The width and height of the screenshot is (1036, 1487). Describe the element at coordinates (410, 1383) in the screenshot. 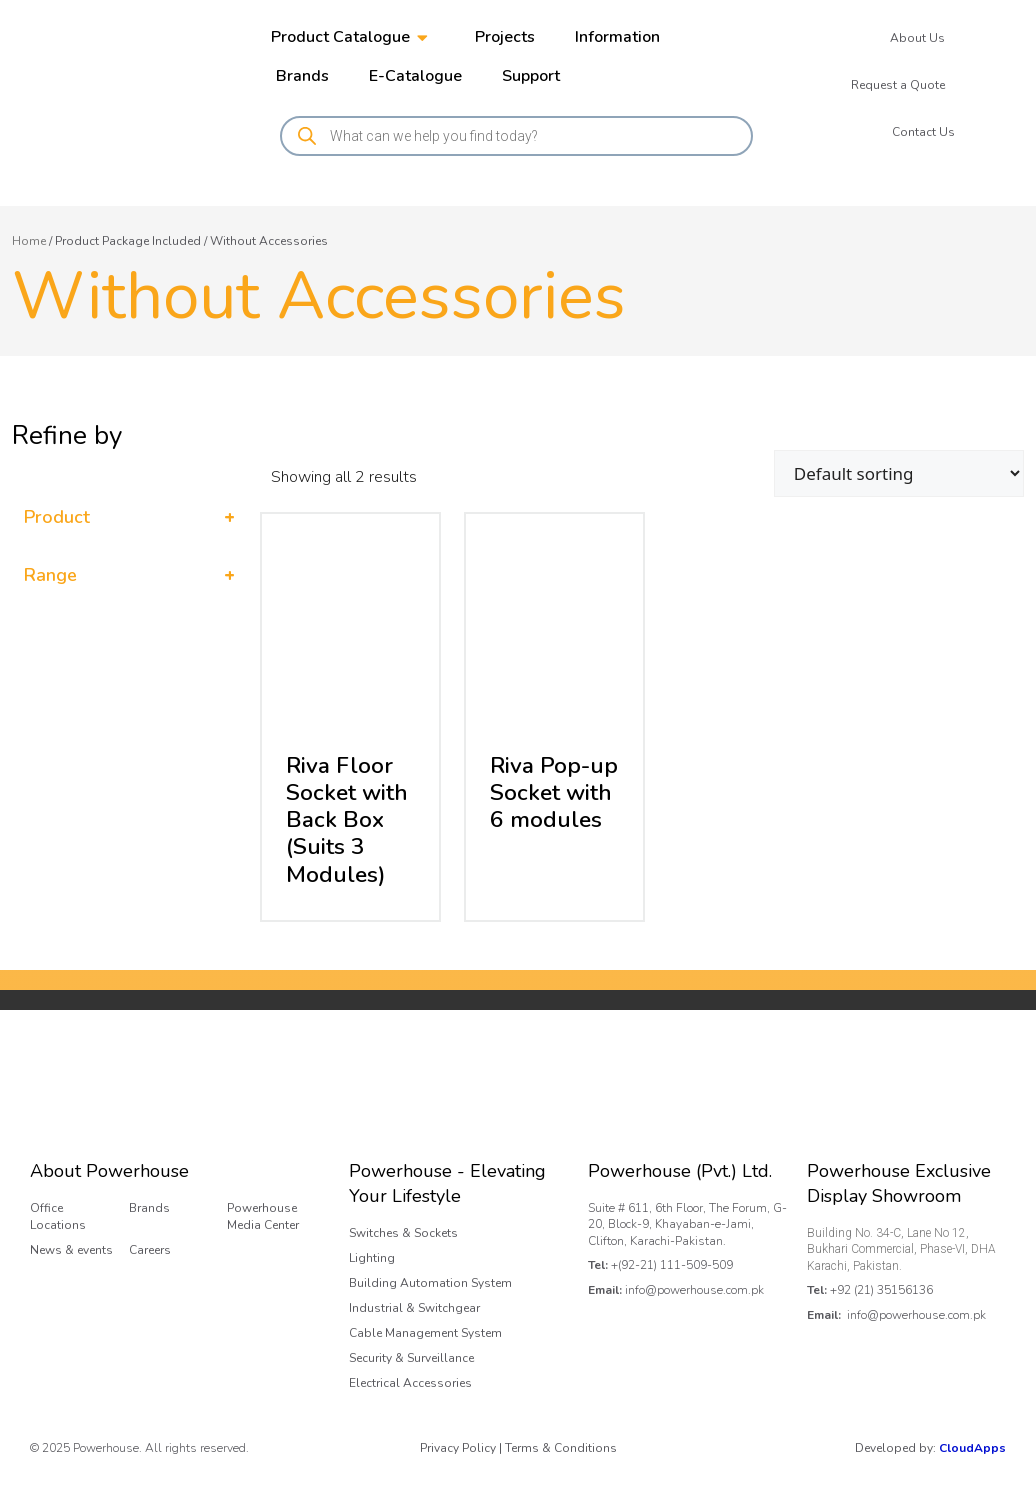

I see `Electrical Accessories` at that location.